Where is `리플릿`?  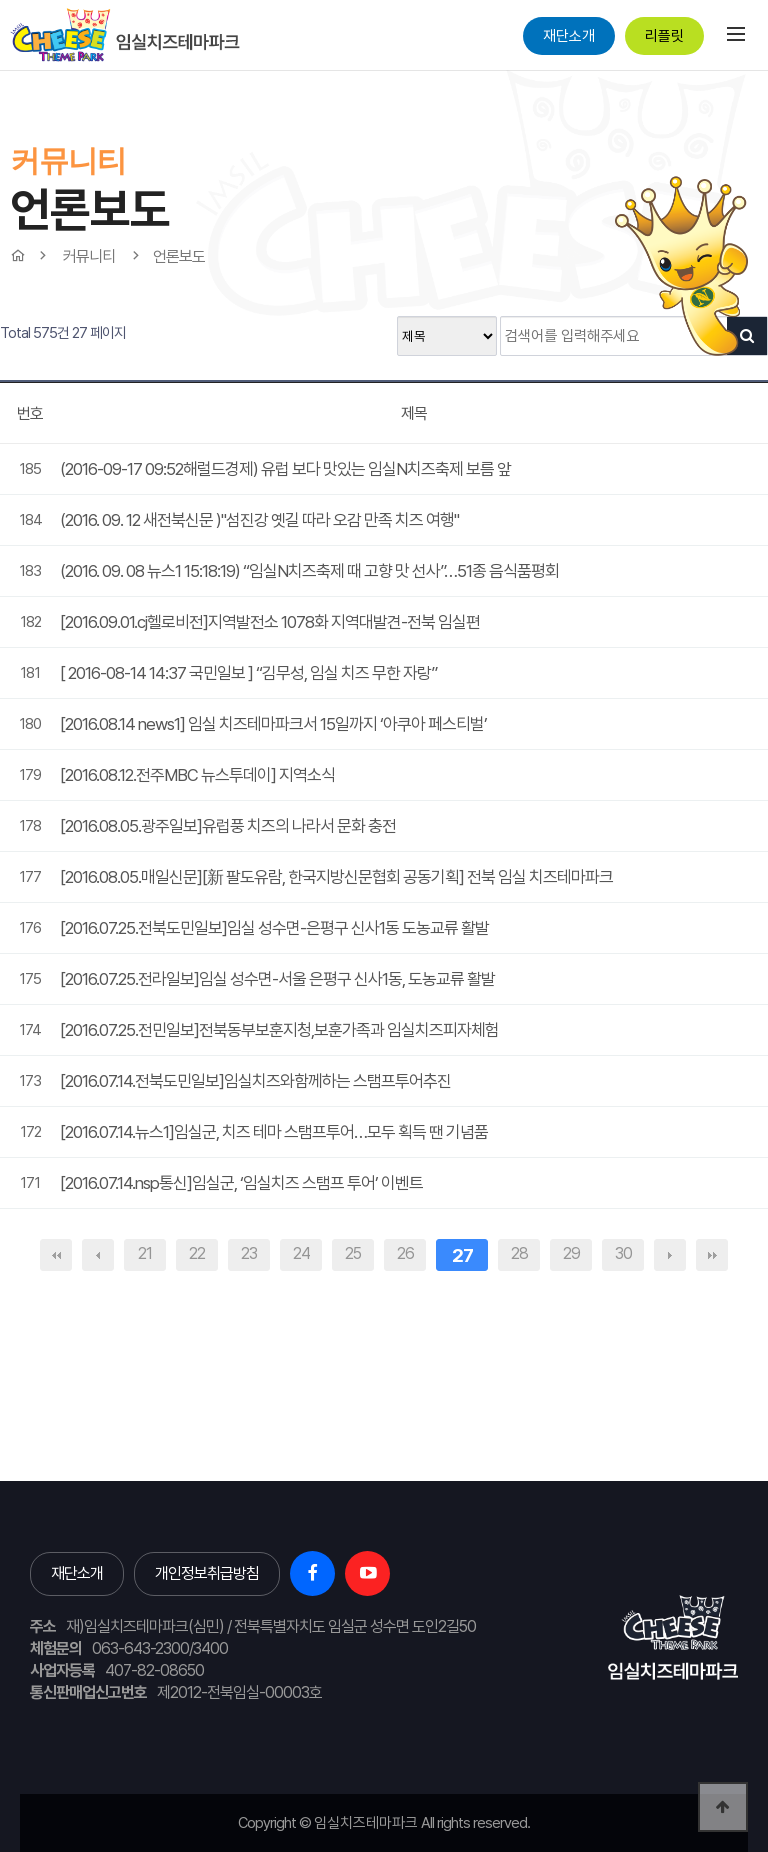
리플릿 is located at coordinates (664, 36).